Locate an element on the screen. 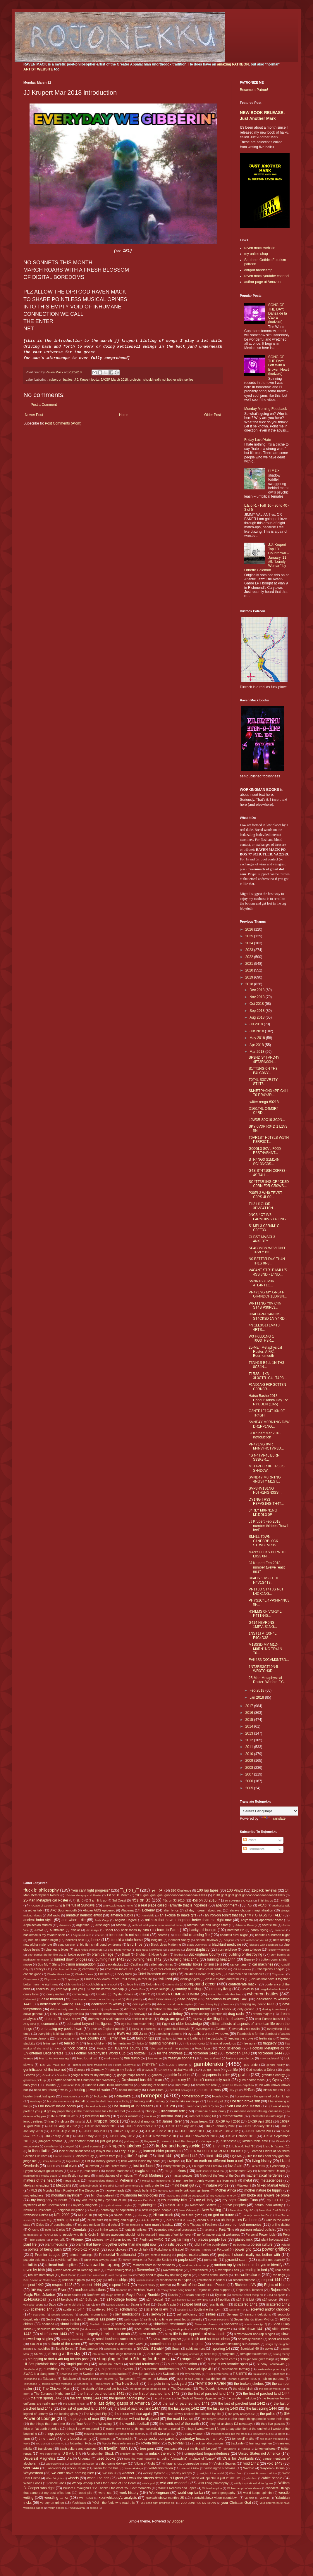 This screenshot has width=313, height=2576. Richmond VA is located at coordinates (245, 2285).